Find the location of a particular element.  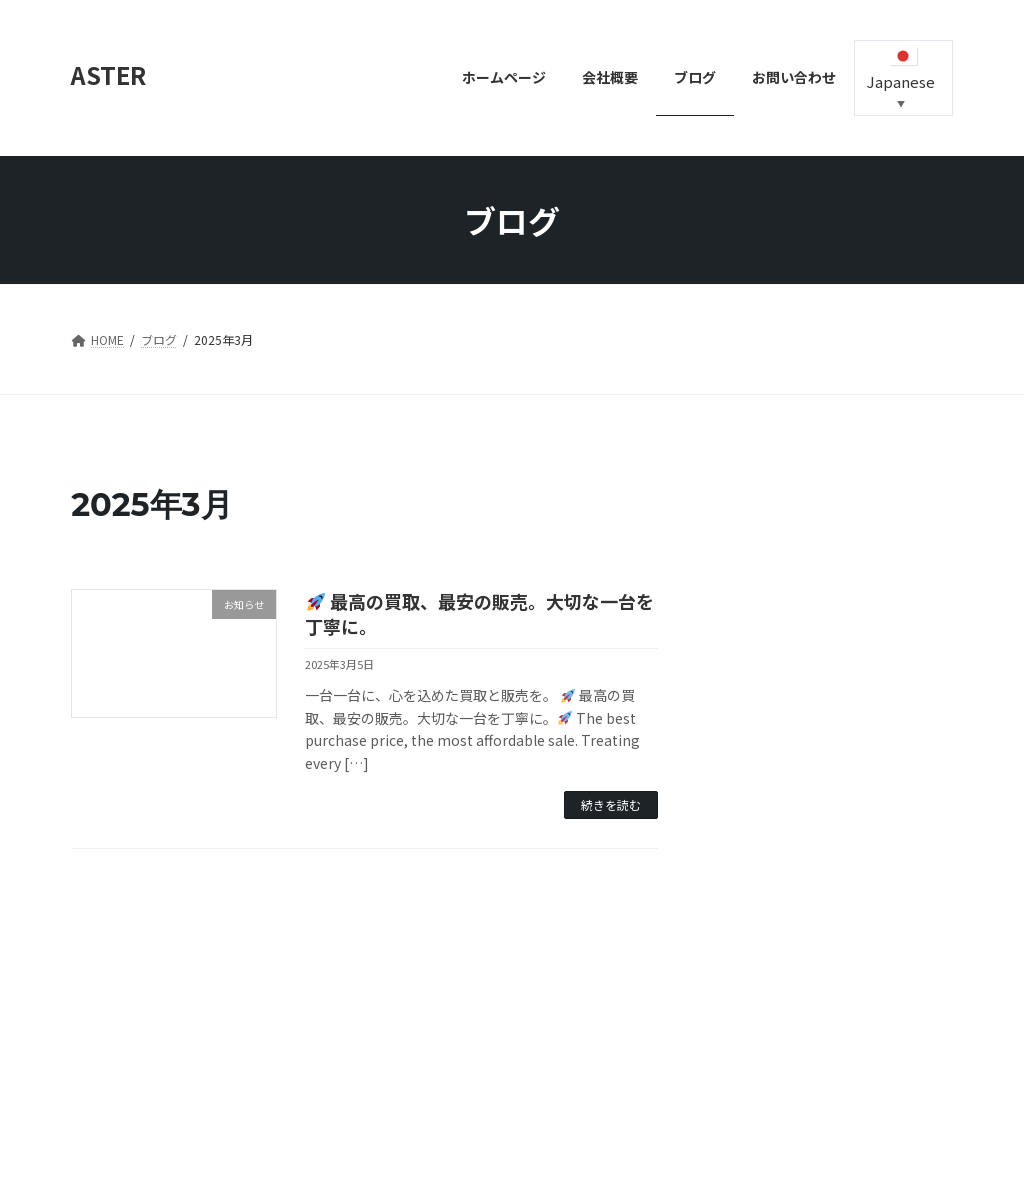

2025年3月 is located at coordinates (742, 849).